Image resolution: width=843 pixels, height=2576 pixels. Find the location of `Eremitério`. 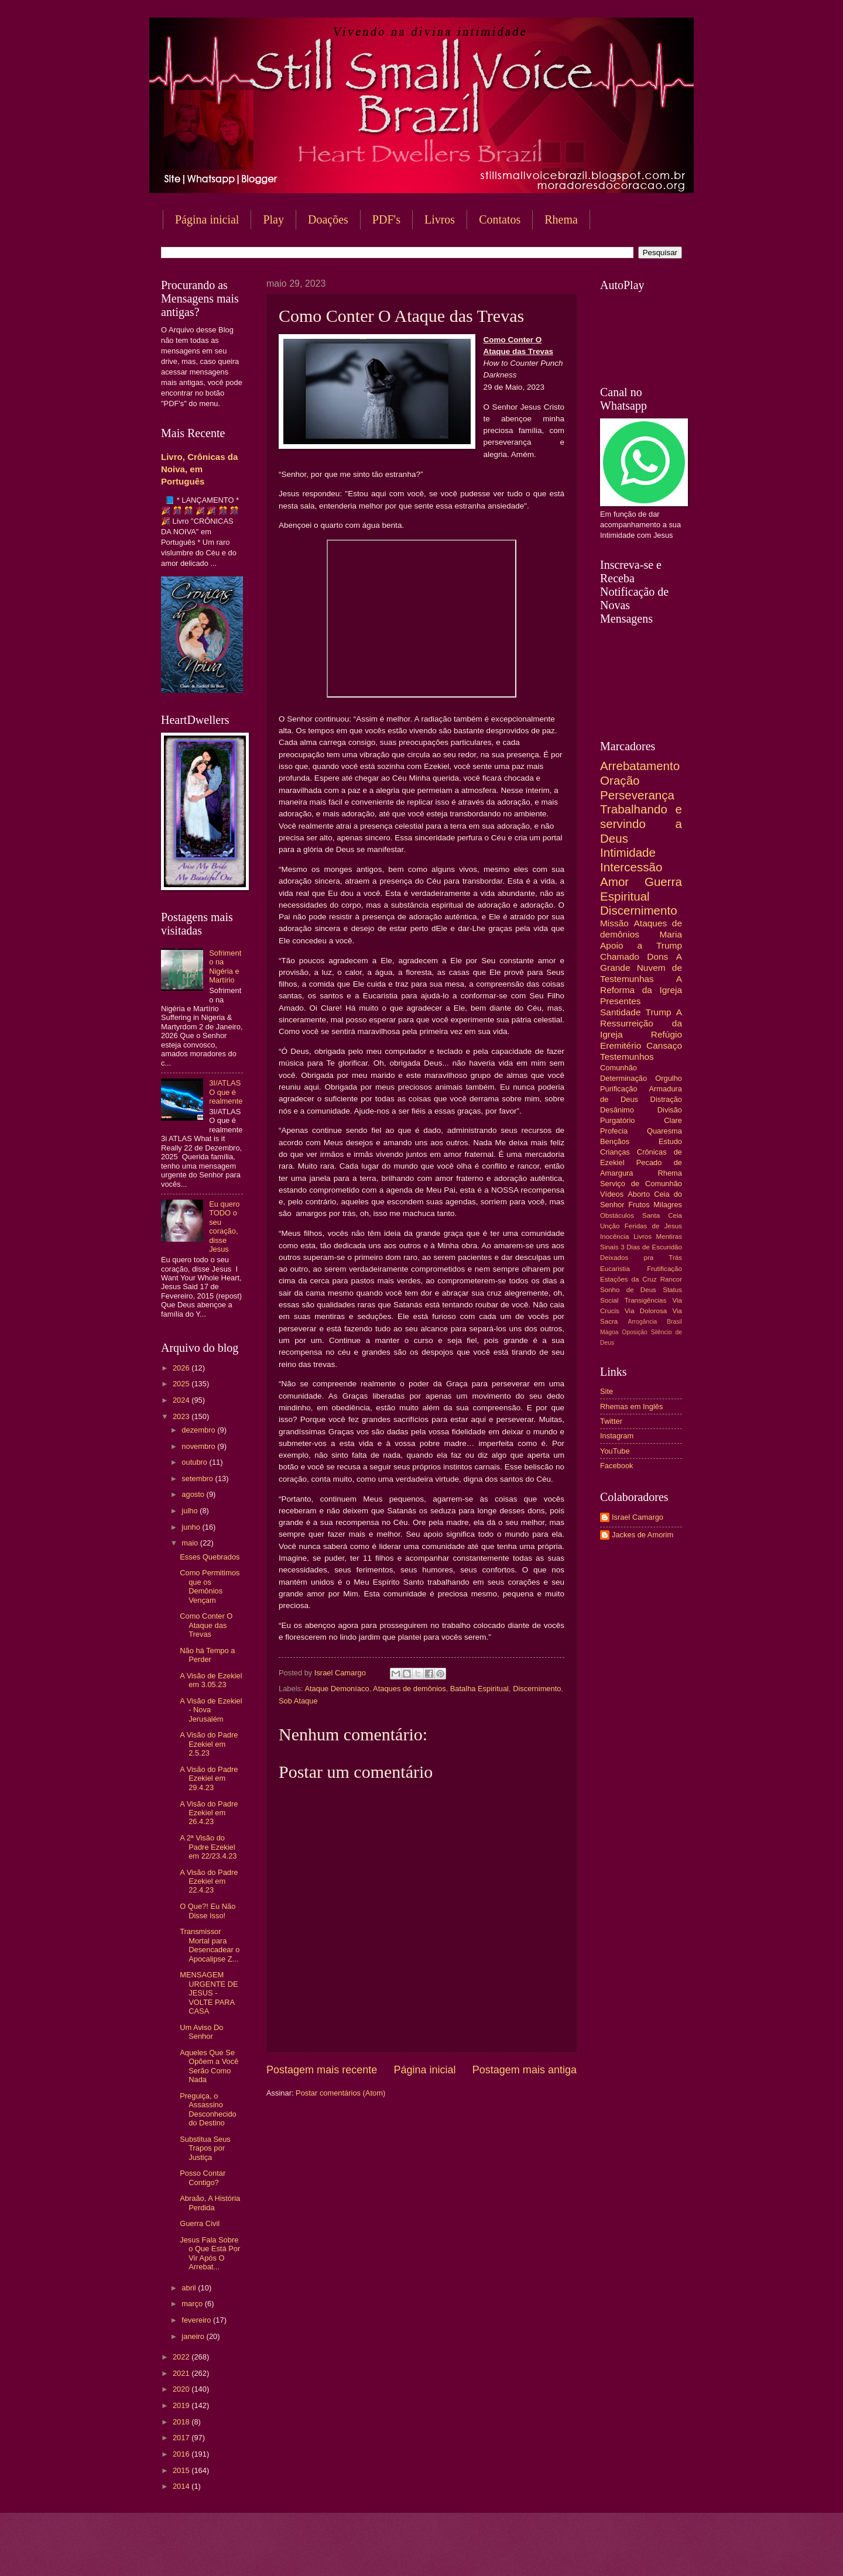

Eremitério is located at coordinates (620, 1045).